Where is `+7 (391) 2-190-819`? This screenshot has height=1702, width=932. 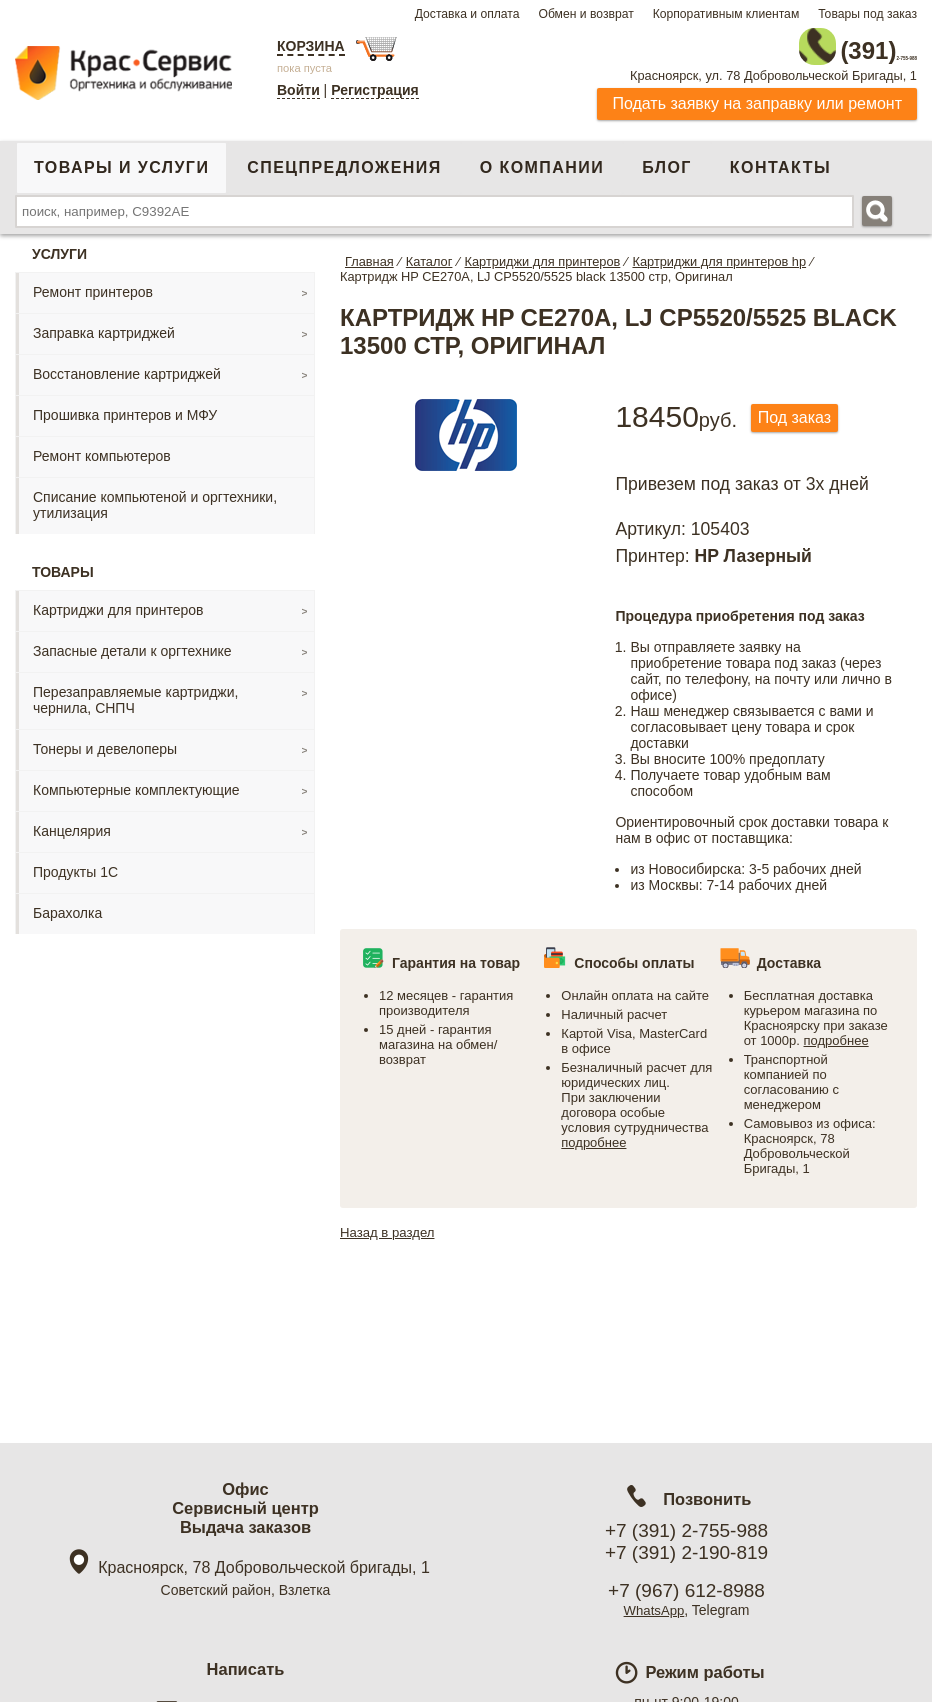 +7 (391) 2-190-819 is located at coordinates (686, 1552).